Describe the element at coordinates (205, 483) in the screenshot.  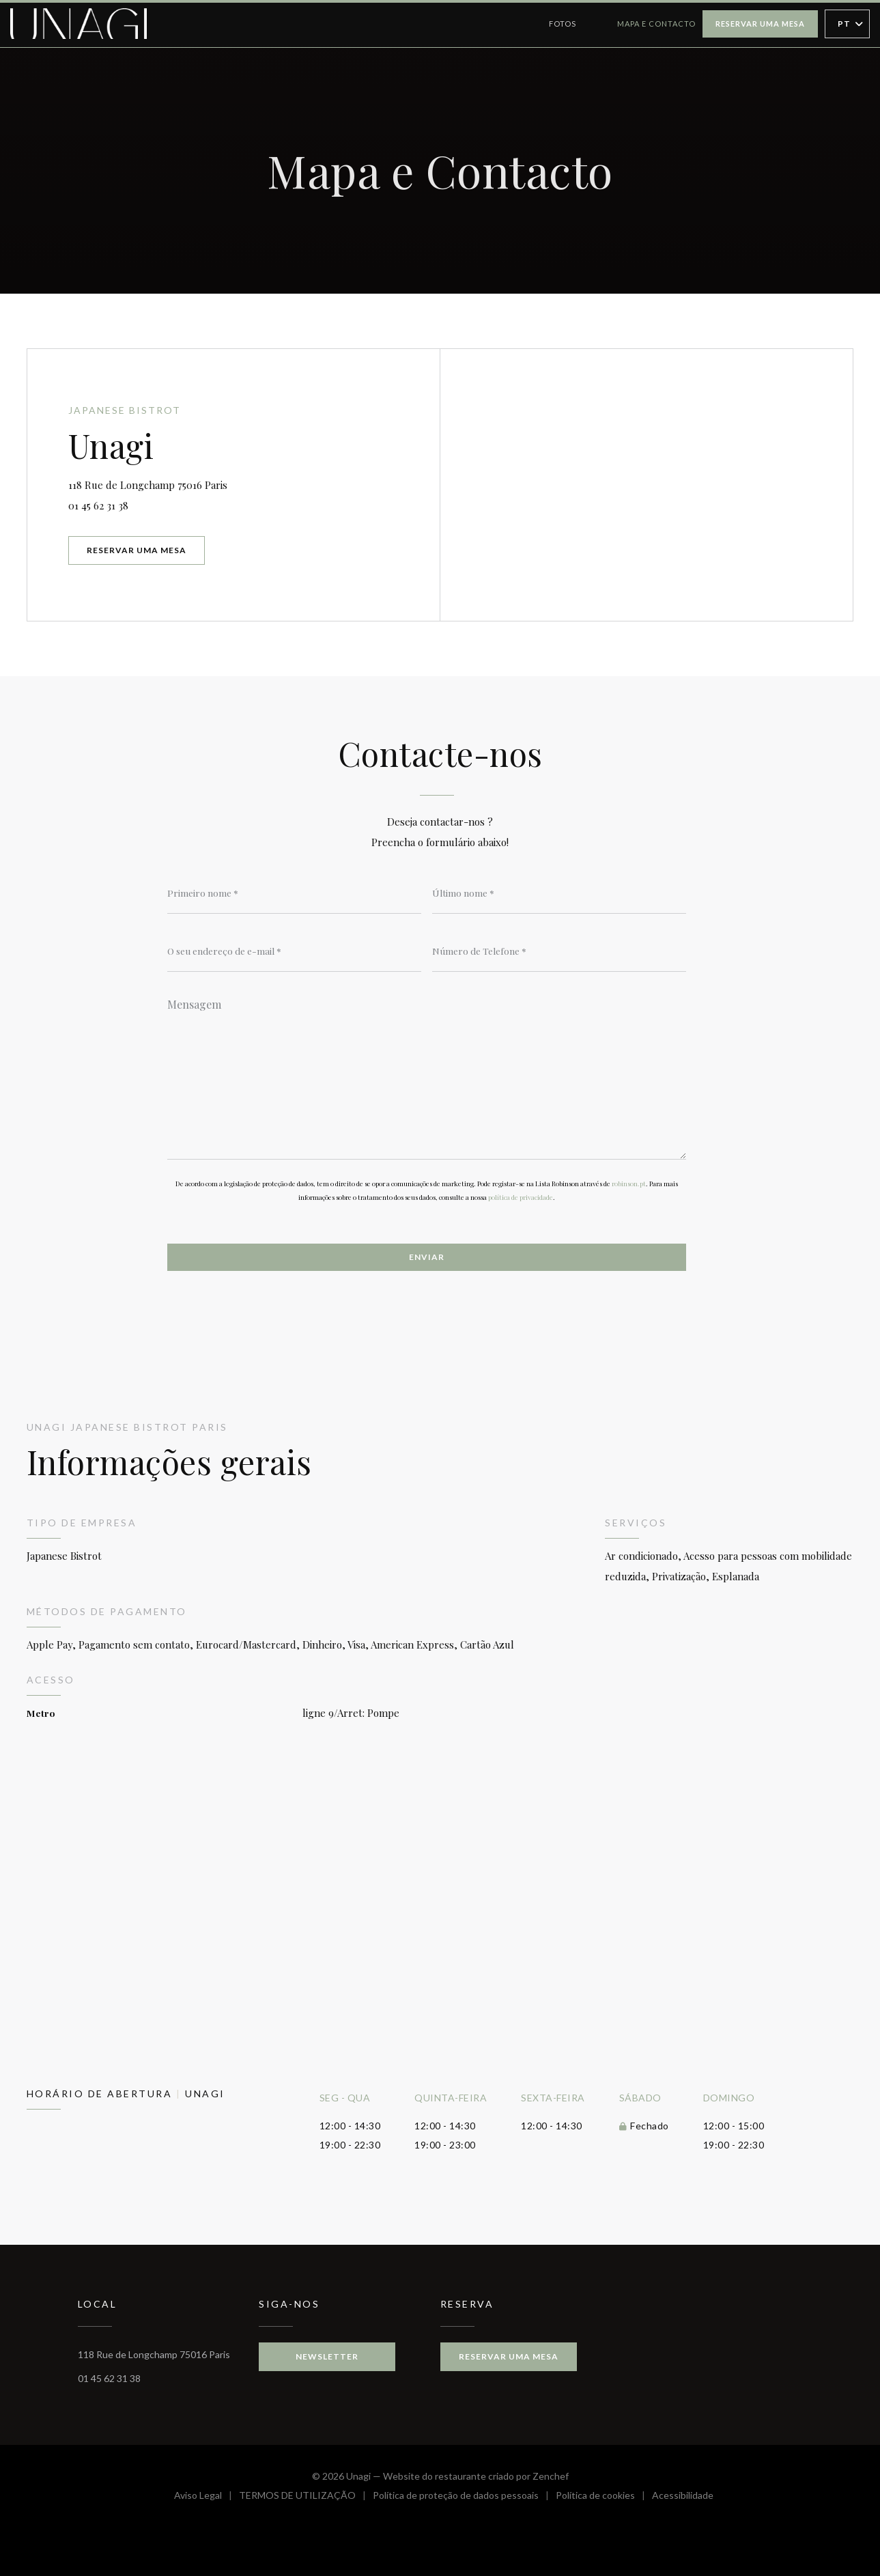
I see `118 Rue de Longchamp 75016 Paris` at that location.